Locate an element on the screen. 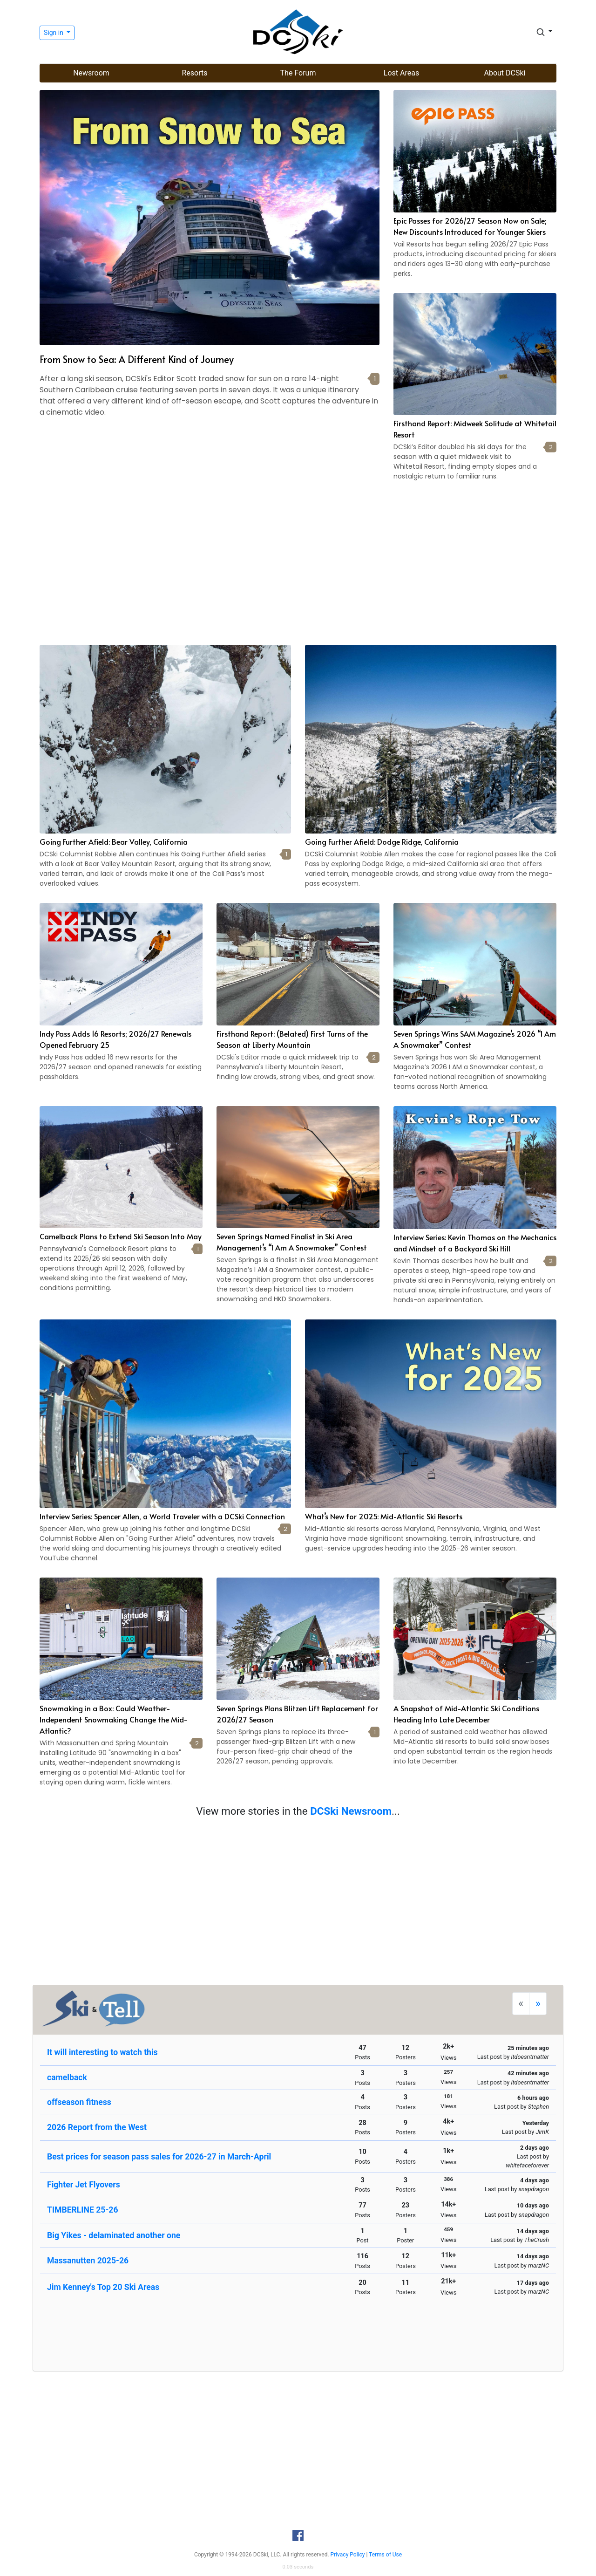 The height and width of the screenshot is (2576, 596). Terms of Use is located at coordinates (385, 2554).